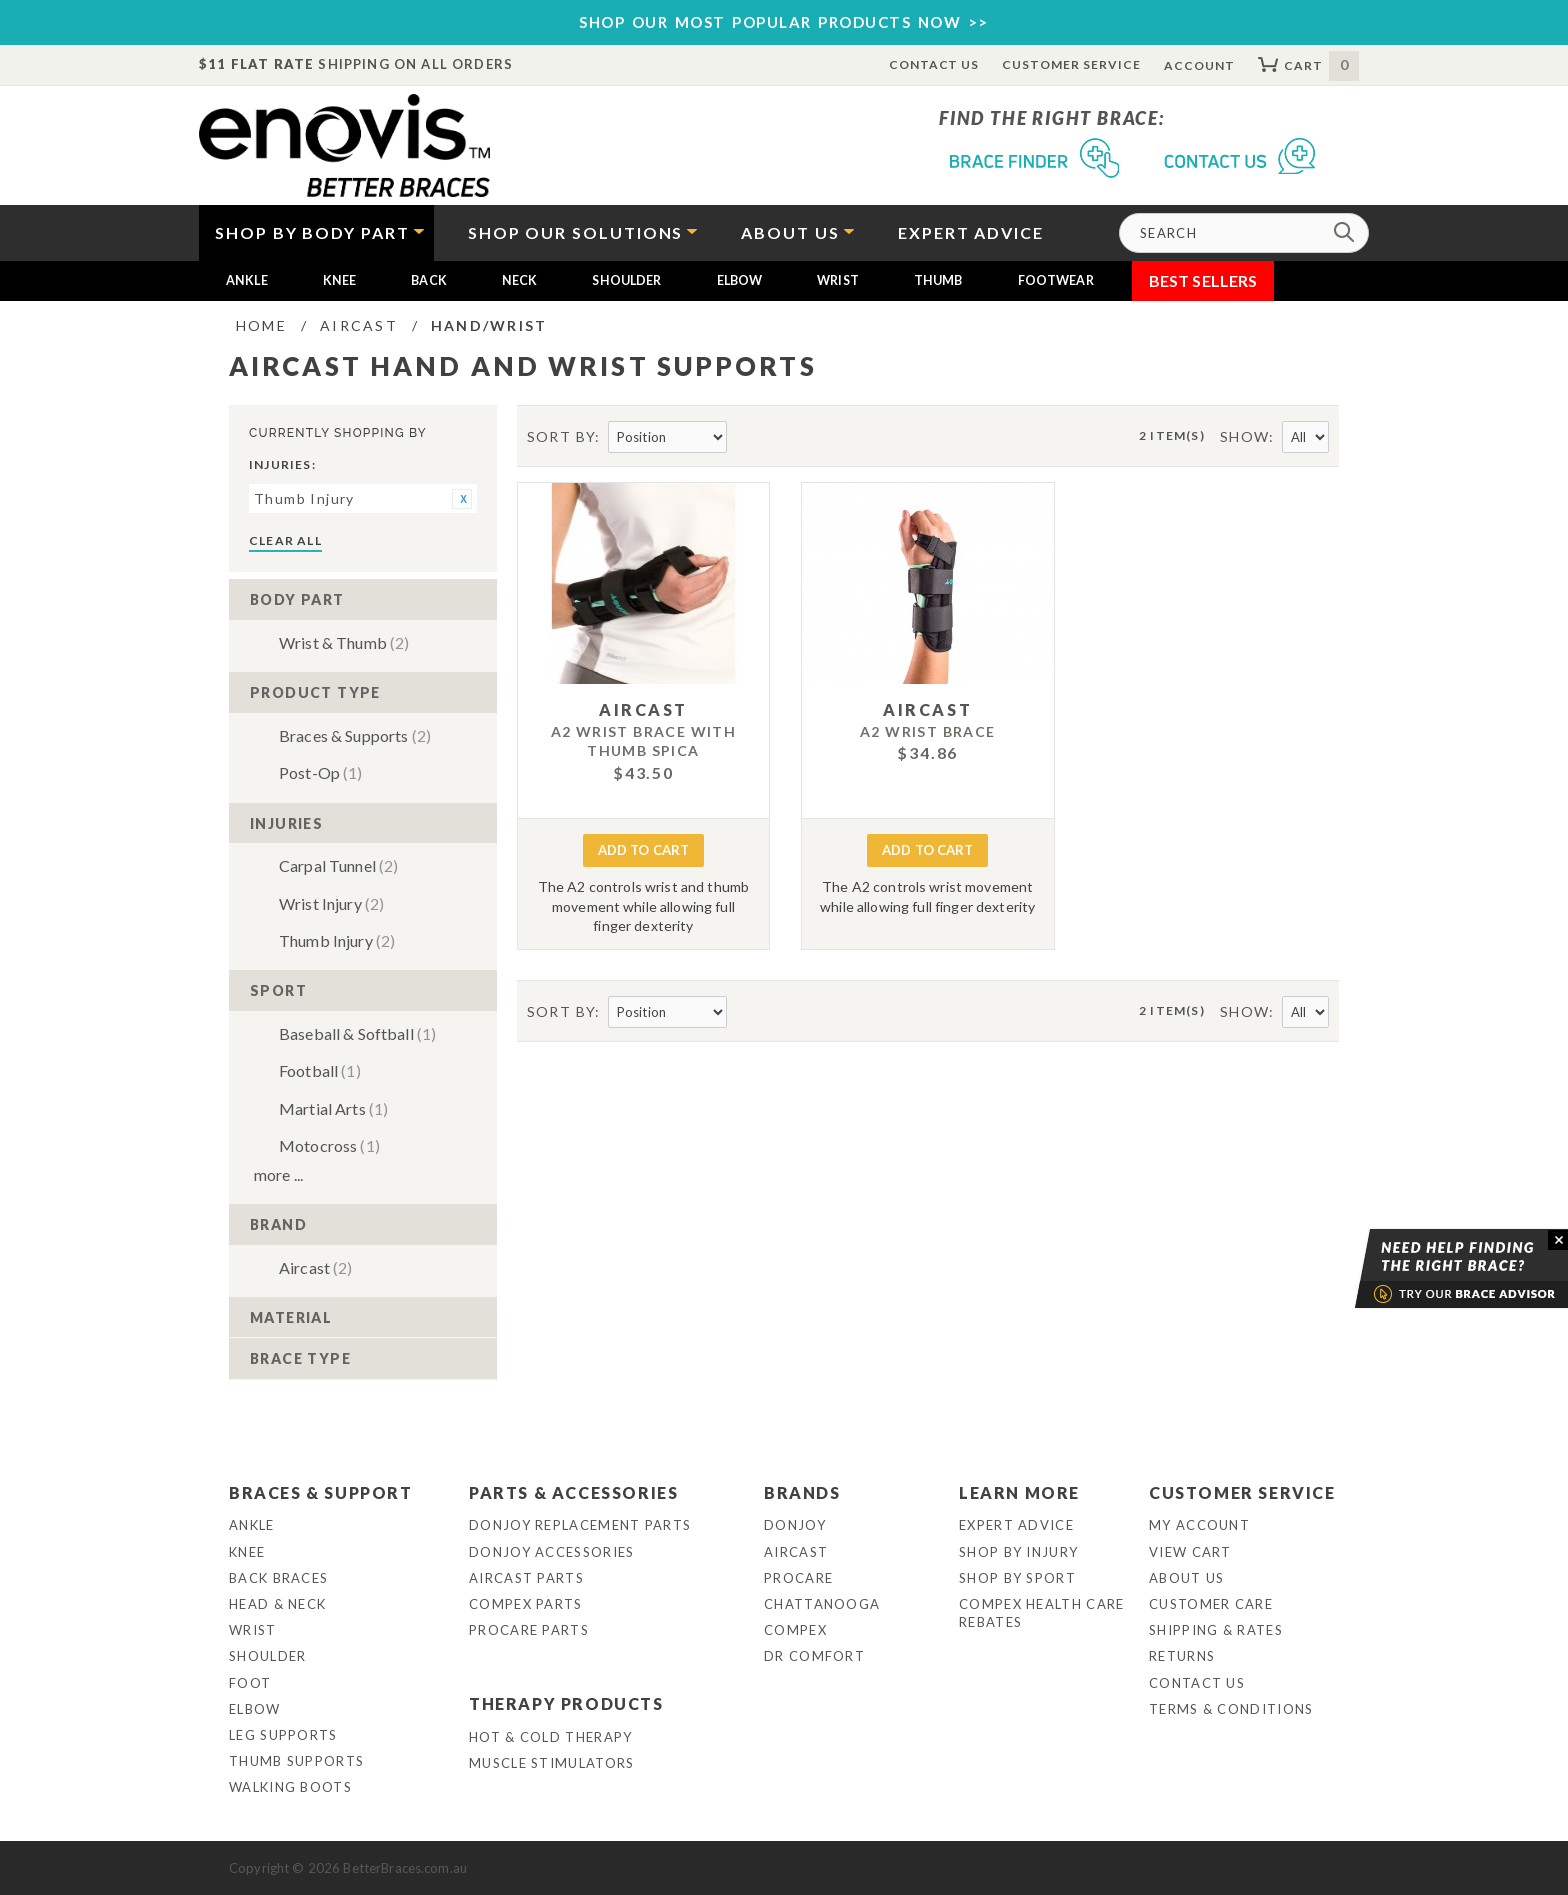 This screenshot has width=1568, height=1895. What do you see at coordinates (250, 1683) in the screenshot?
I see `Foot` at bounding box center [250, 1683].